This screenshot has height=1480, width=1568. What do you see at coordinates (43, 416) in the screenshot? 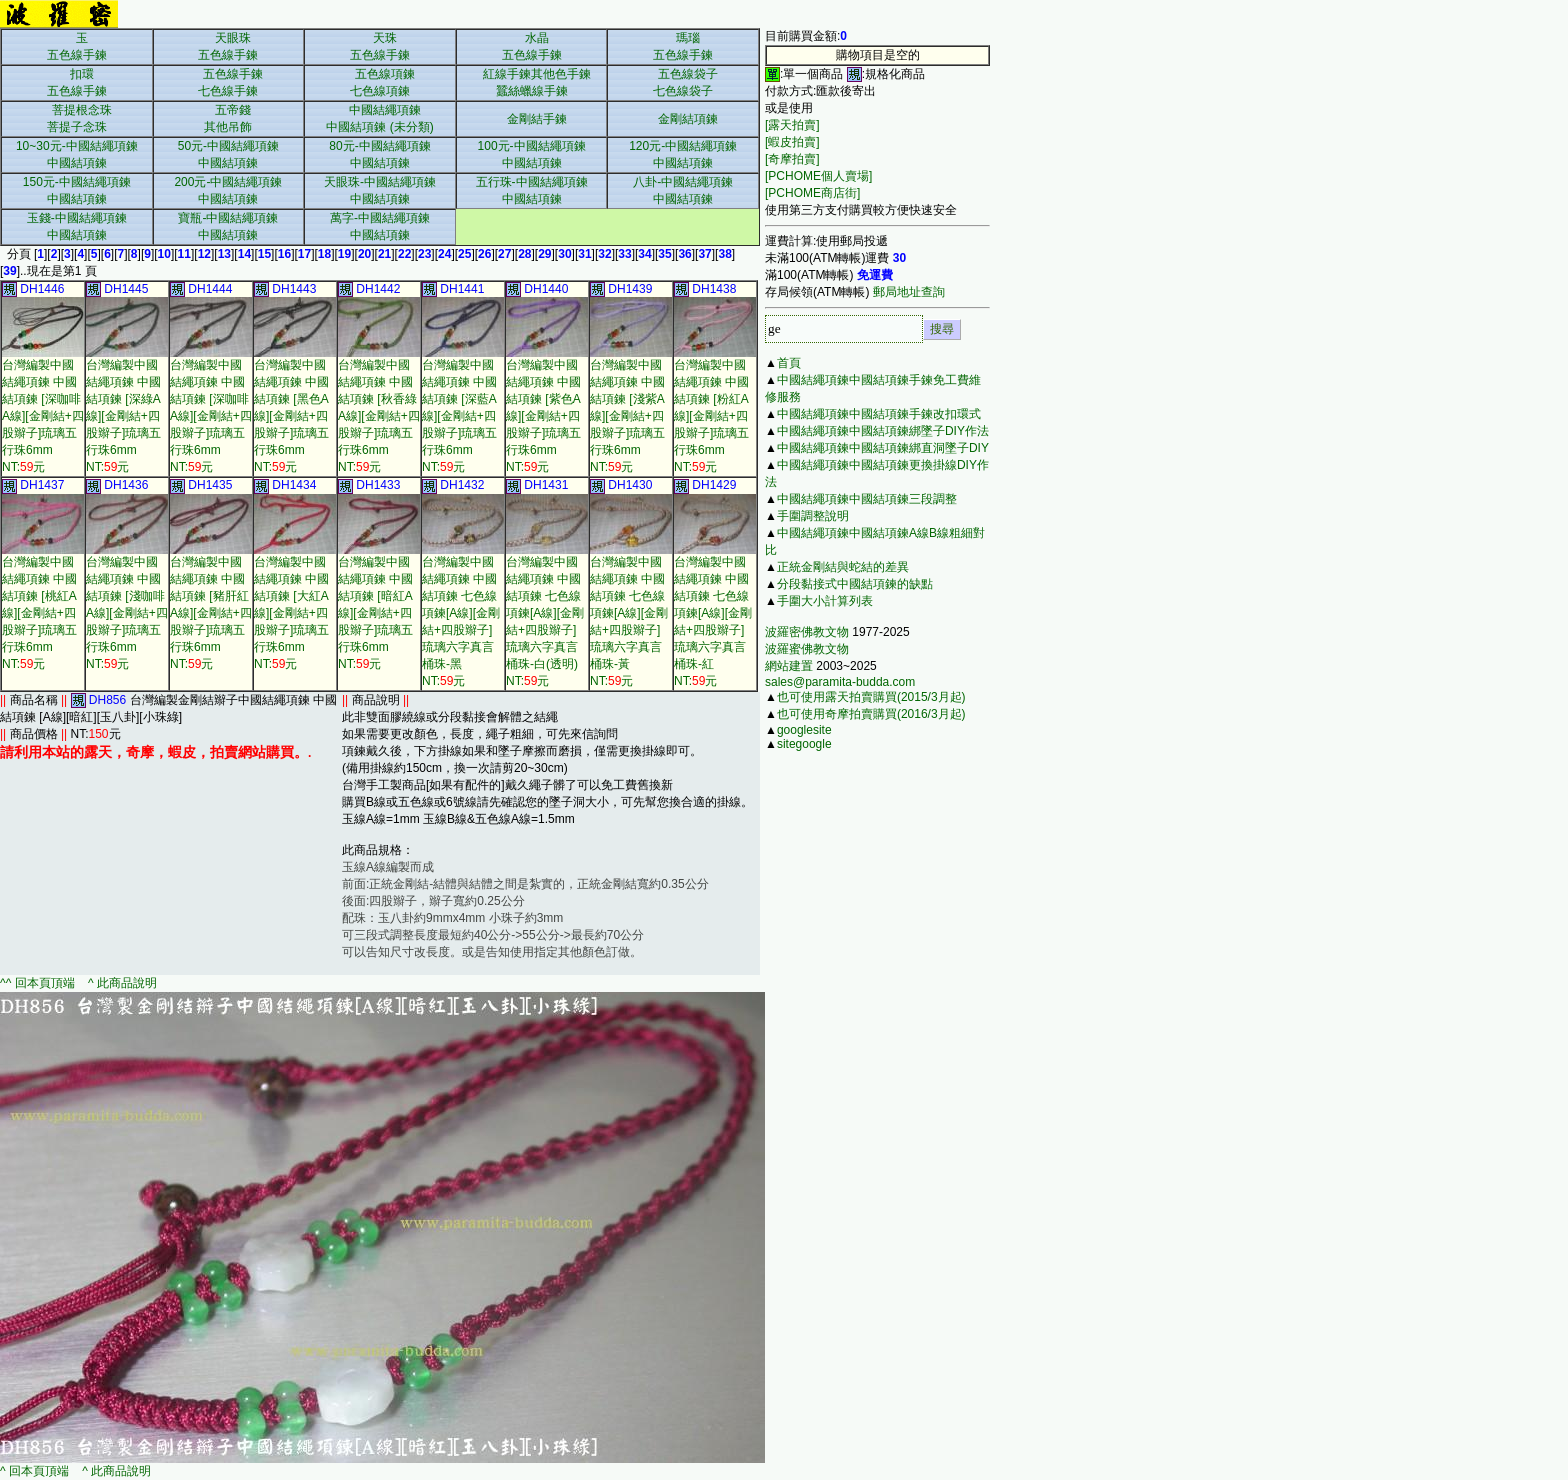
I see `台灣編製中國結繩項鍊 中國結項鍊 [深咖啡A線][金剛結+四股辮子]琉璃五行珠6mmNT:元` at bounding box center [43, 416].